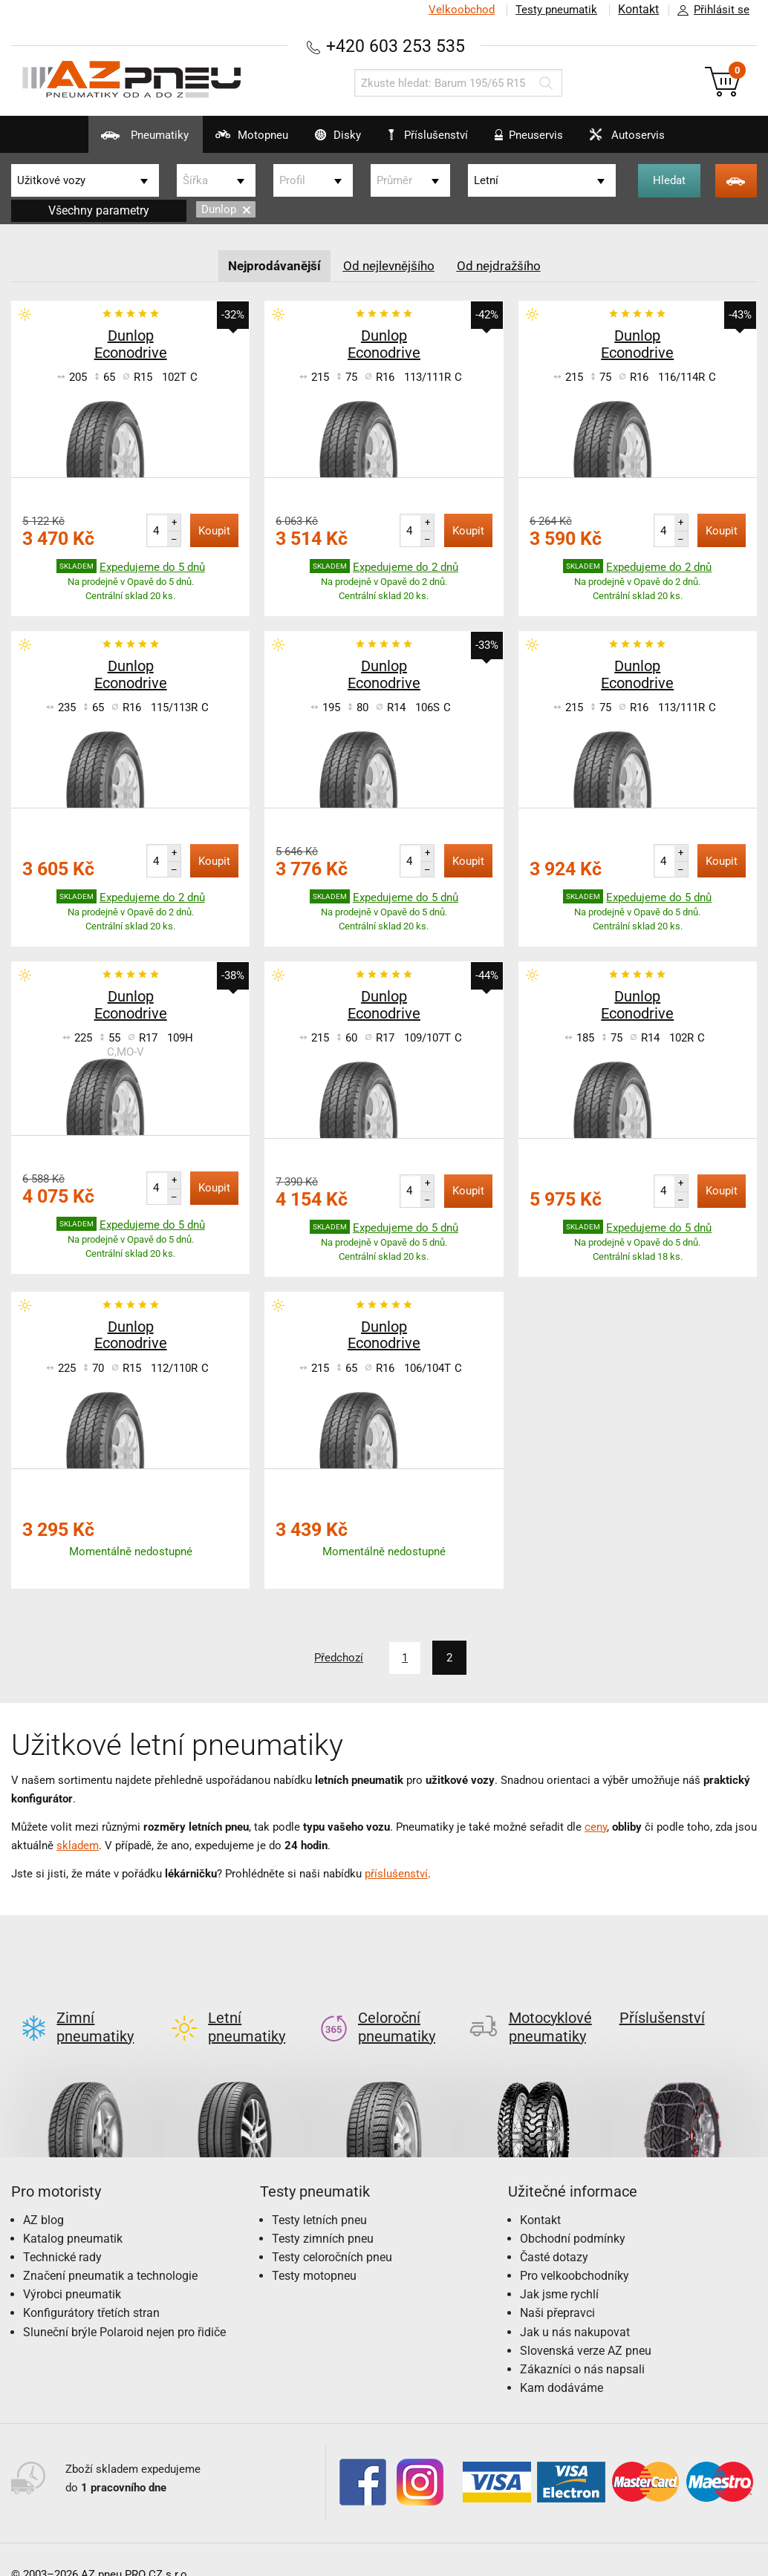 The image size is (768, 2576). Describe the element at coordinates (214, 530) in the screenshot. I see `Koupit` at that location.